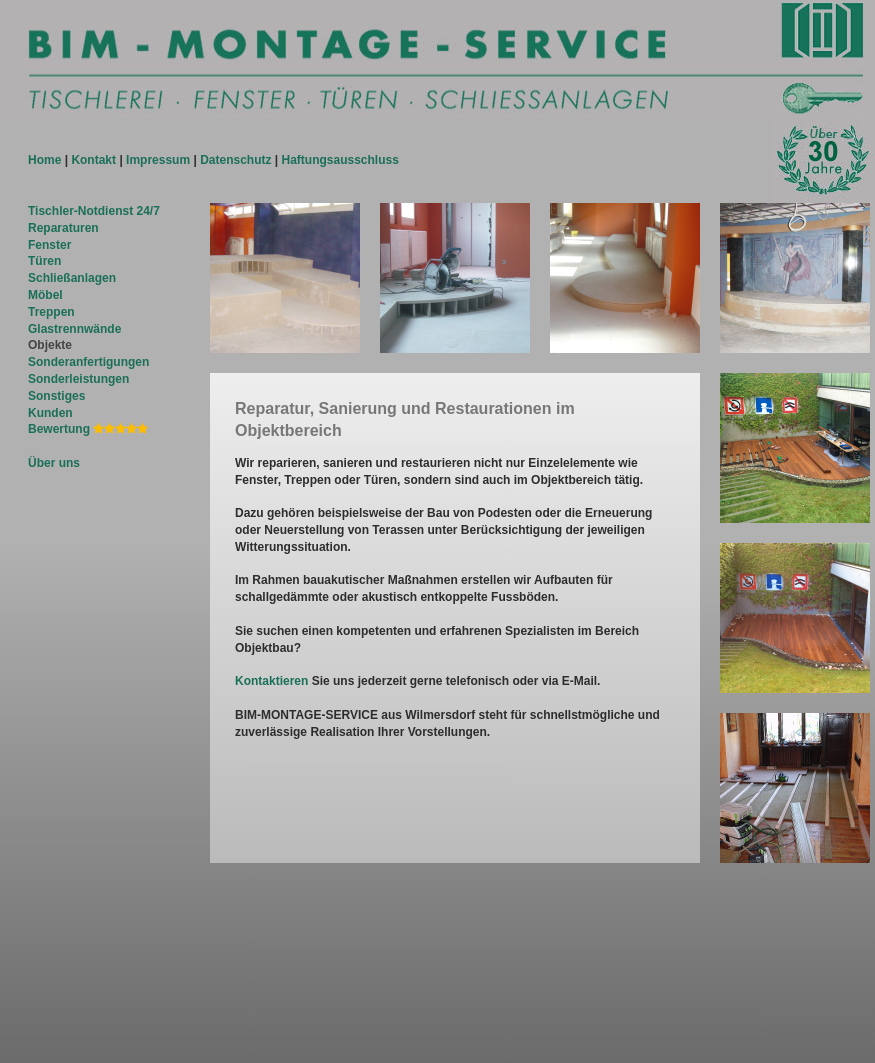 The width and height of the screenshot is (875, 1063). I want to click on Reparaturen, so click(63, 228).